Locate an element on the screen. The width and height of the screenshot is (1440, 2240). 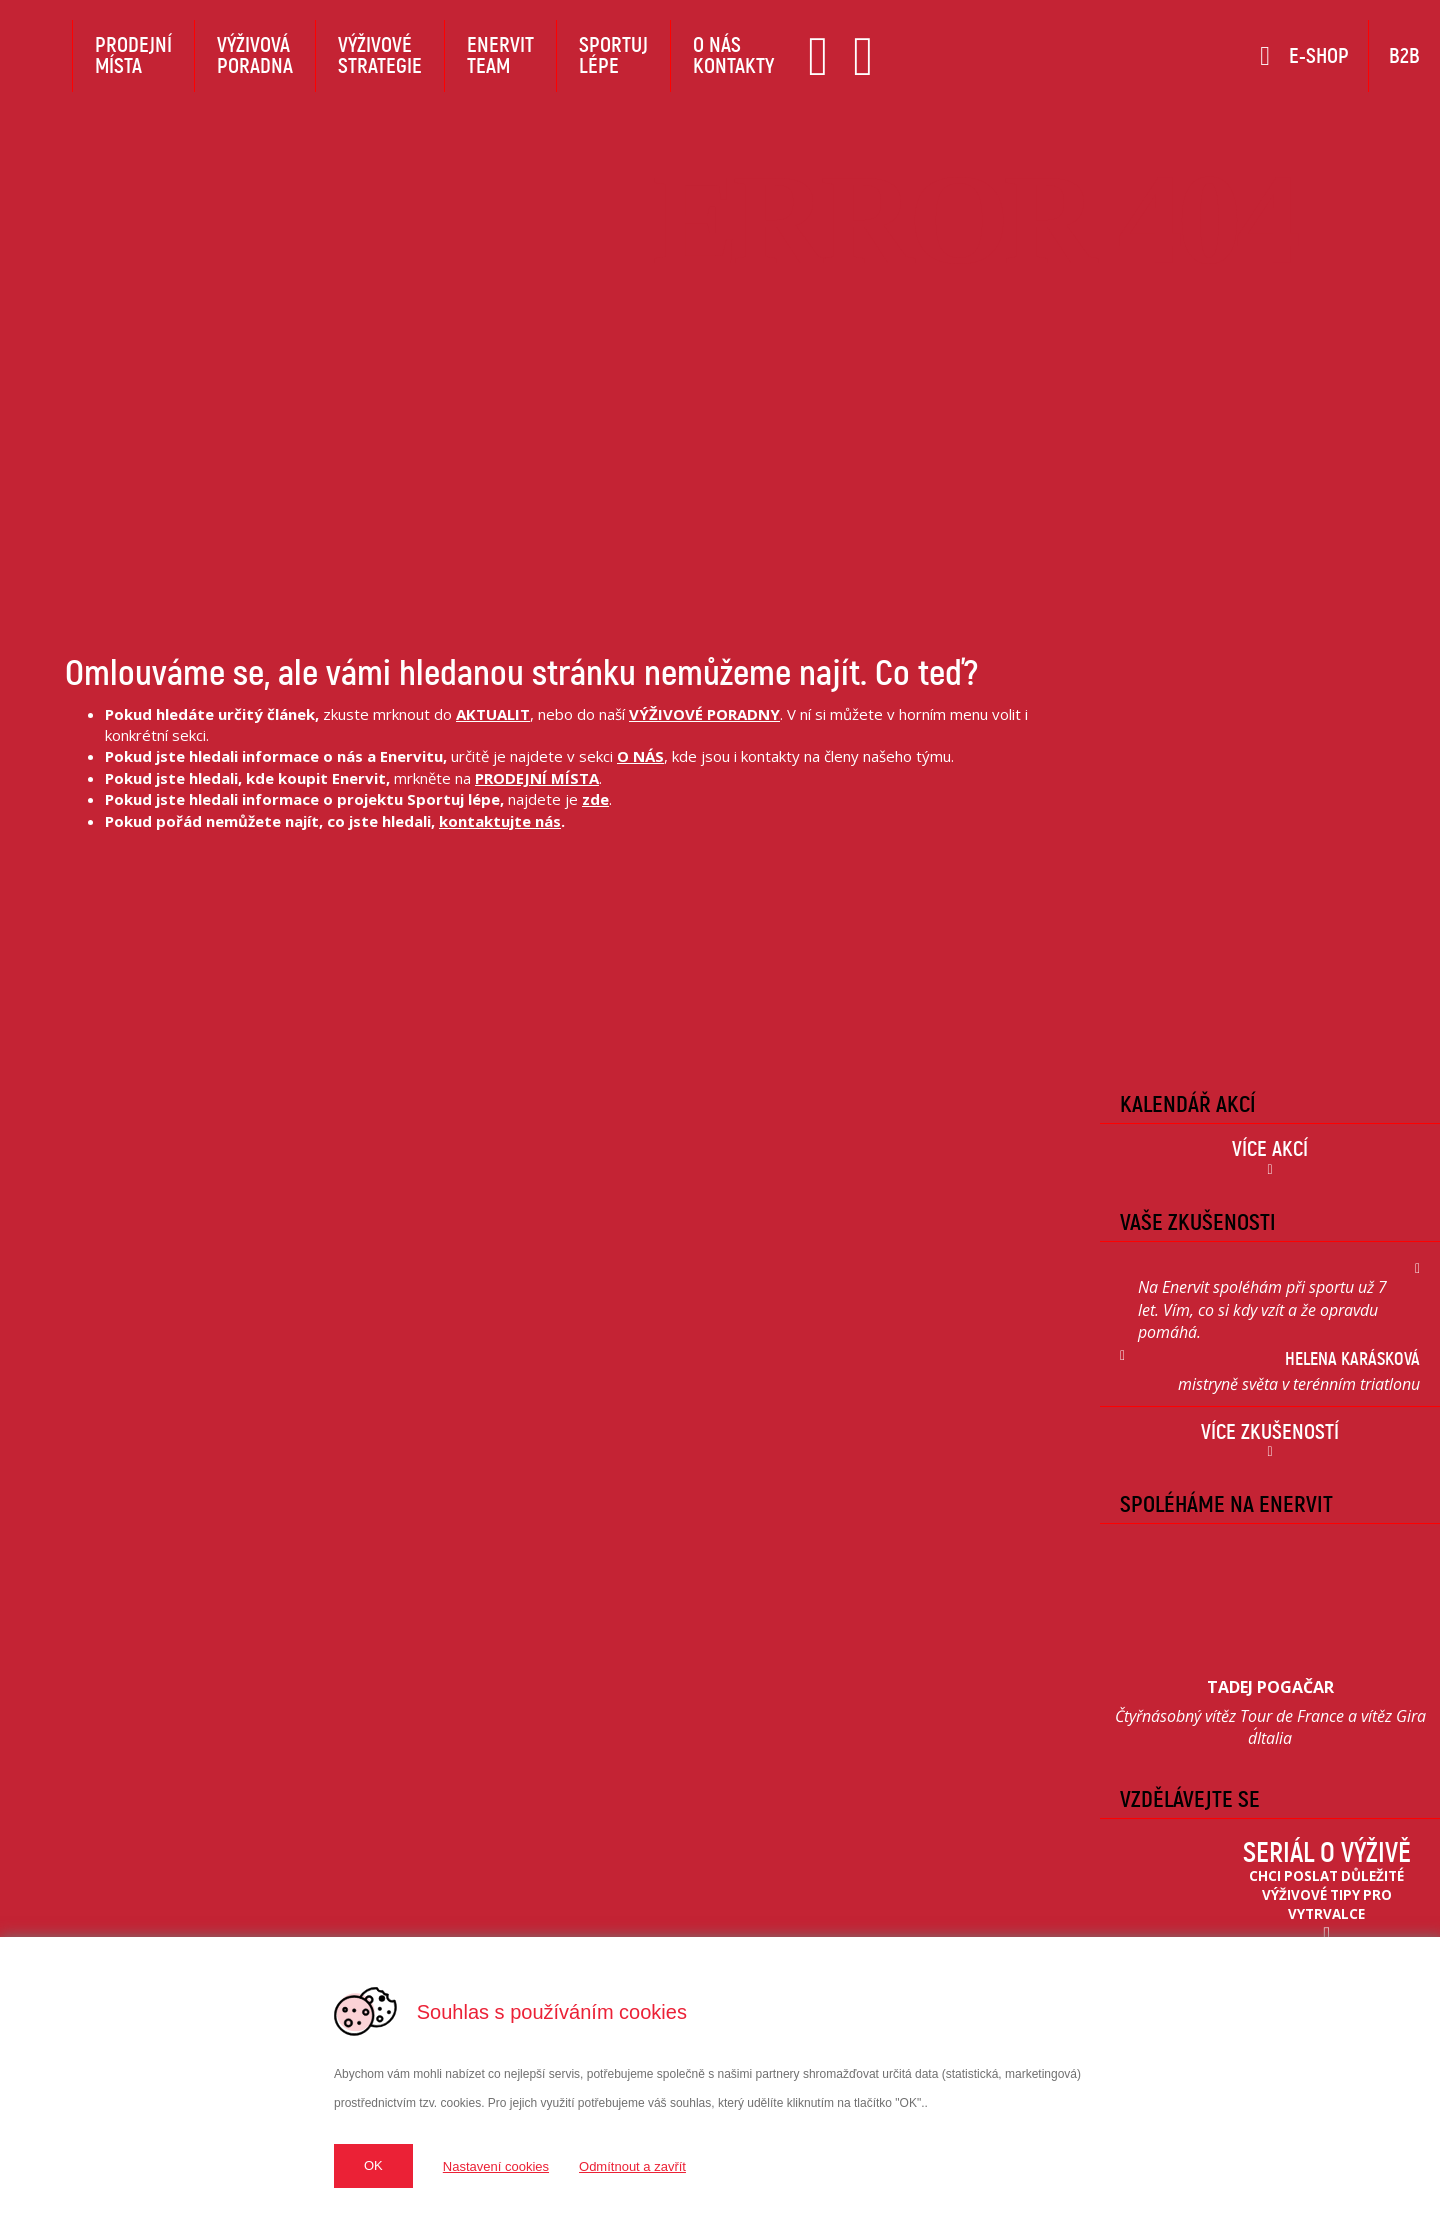
Nastavení cookies is located at coordinates (496, 2166).